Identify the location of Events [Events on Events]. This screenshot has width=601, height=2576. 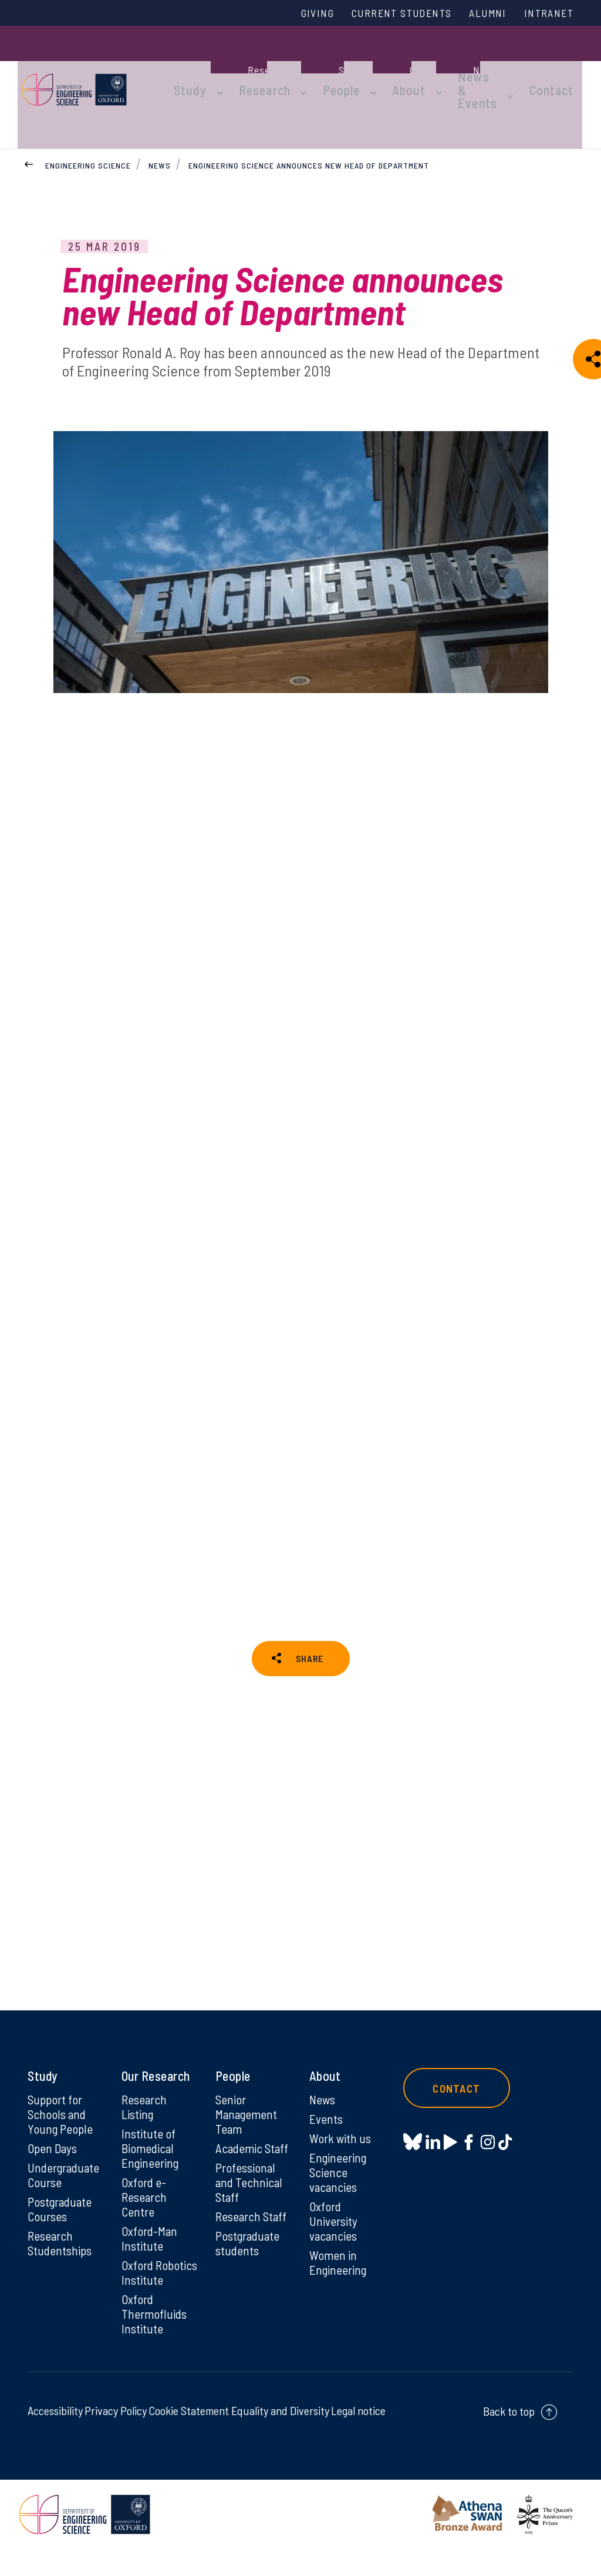
(326, 2122).